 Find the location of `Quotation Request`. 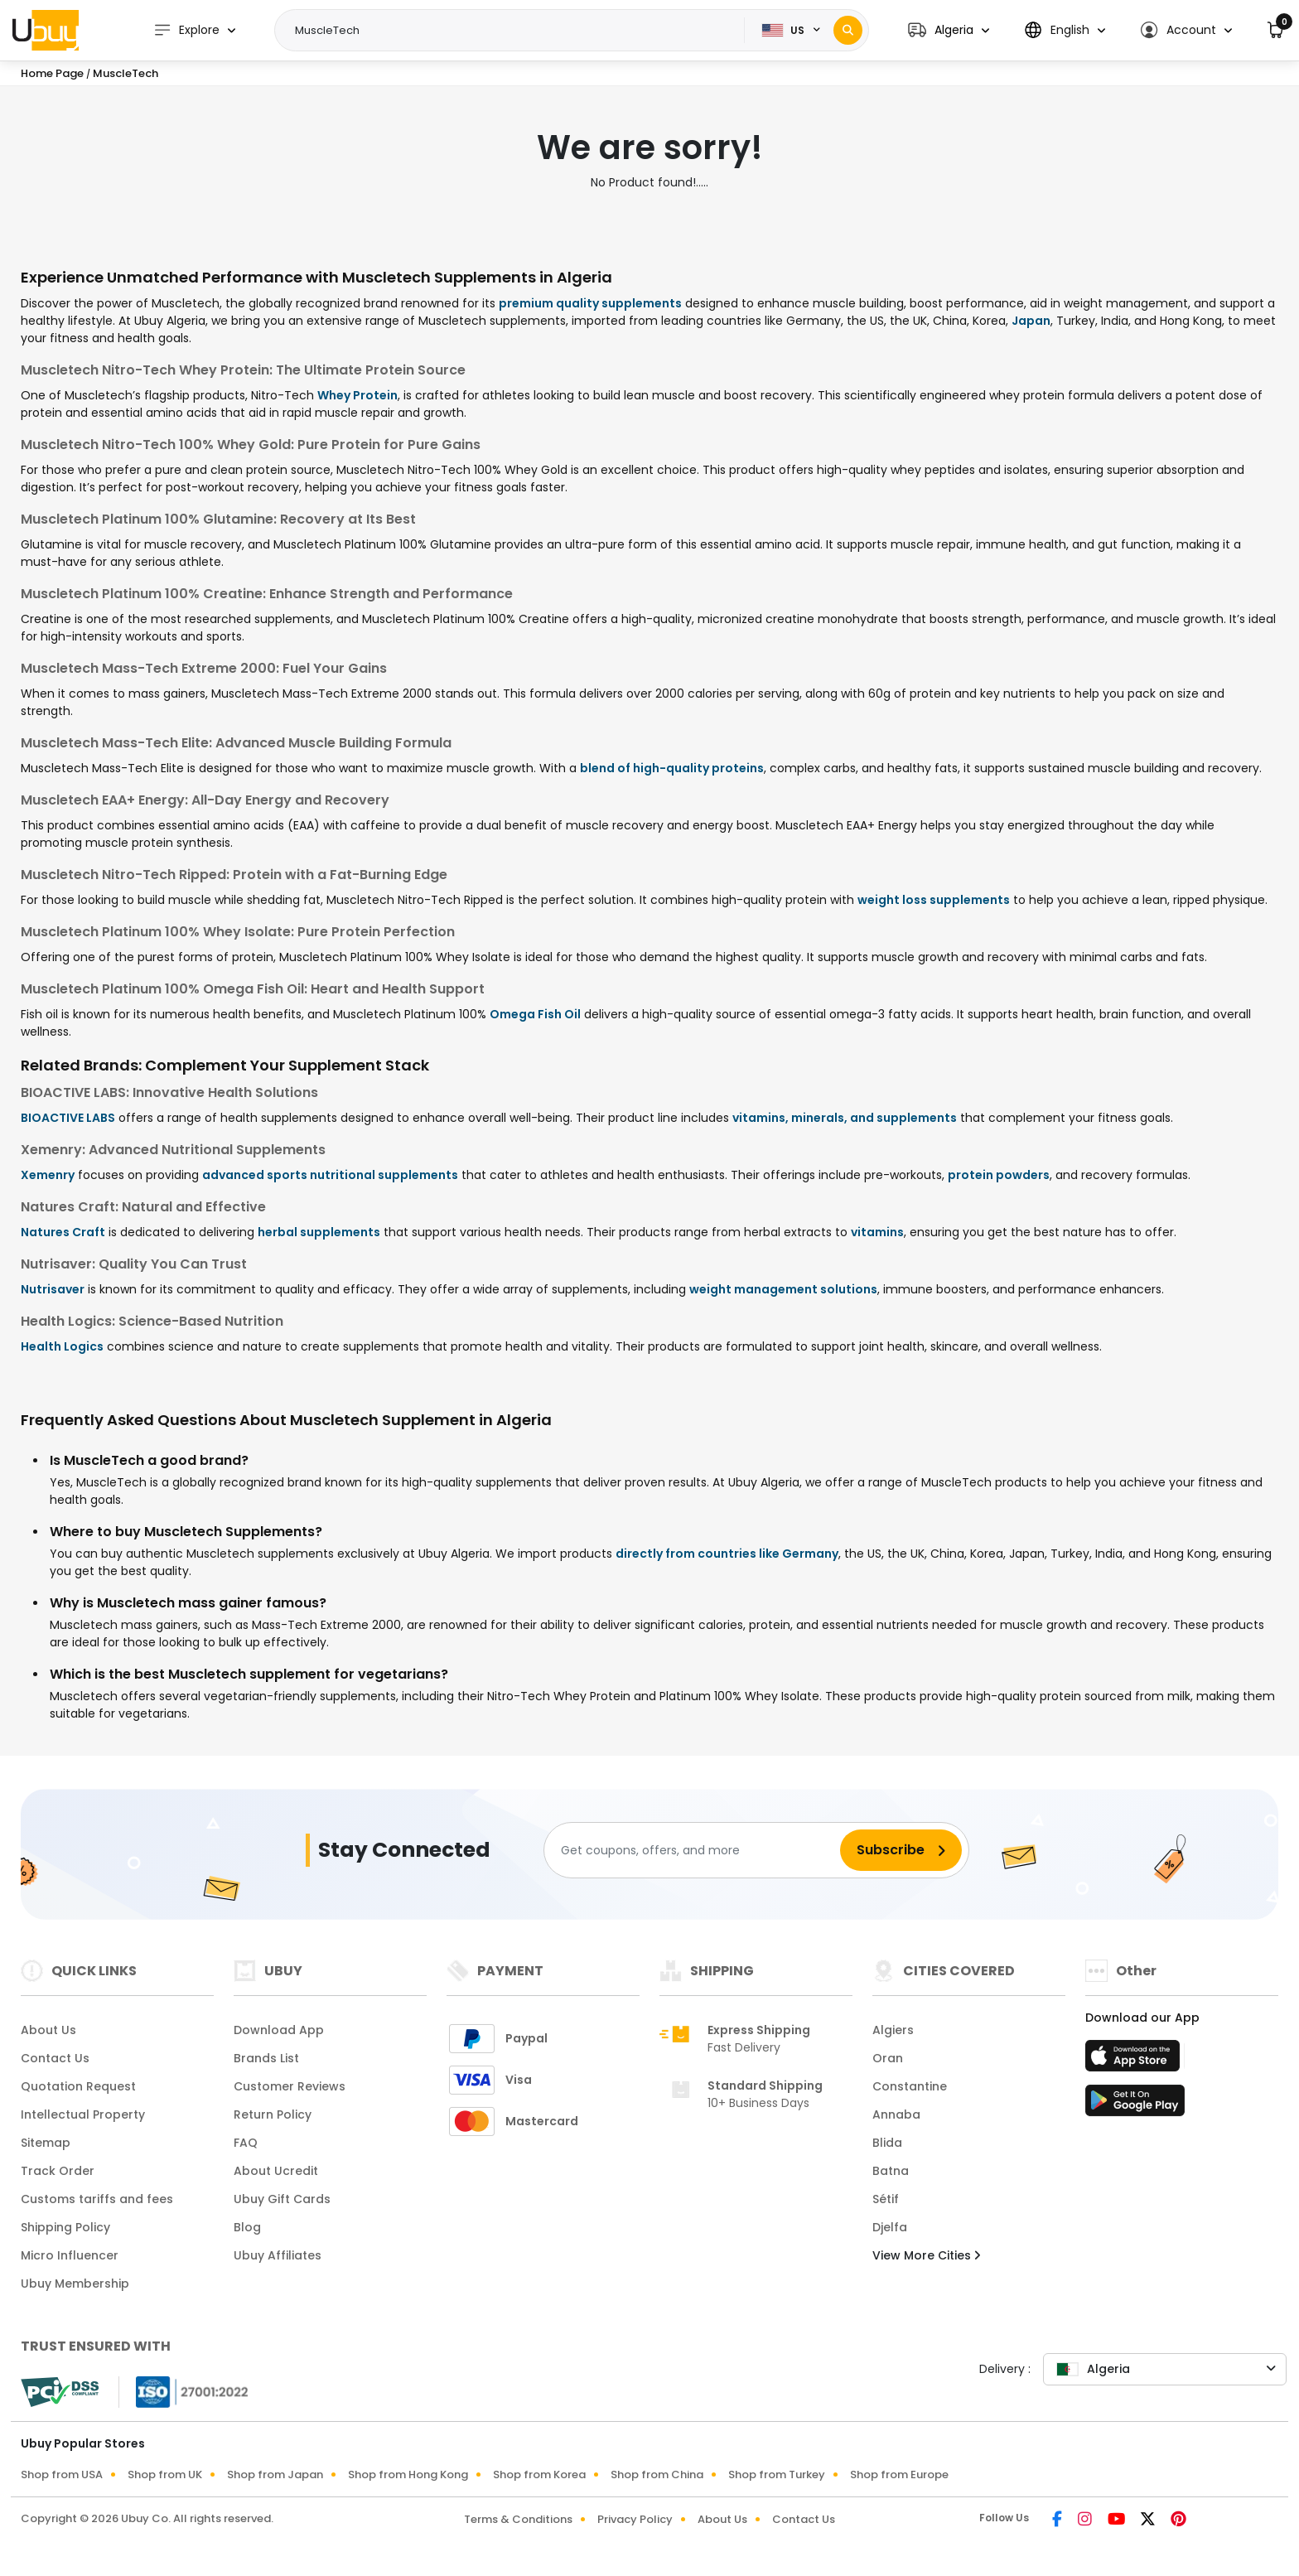

Quotation Request is located at coordinates (78, 2086).